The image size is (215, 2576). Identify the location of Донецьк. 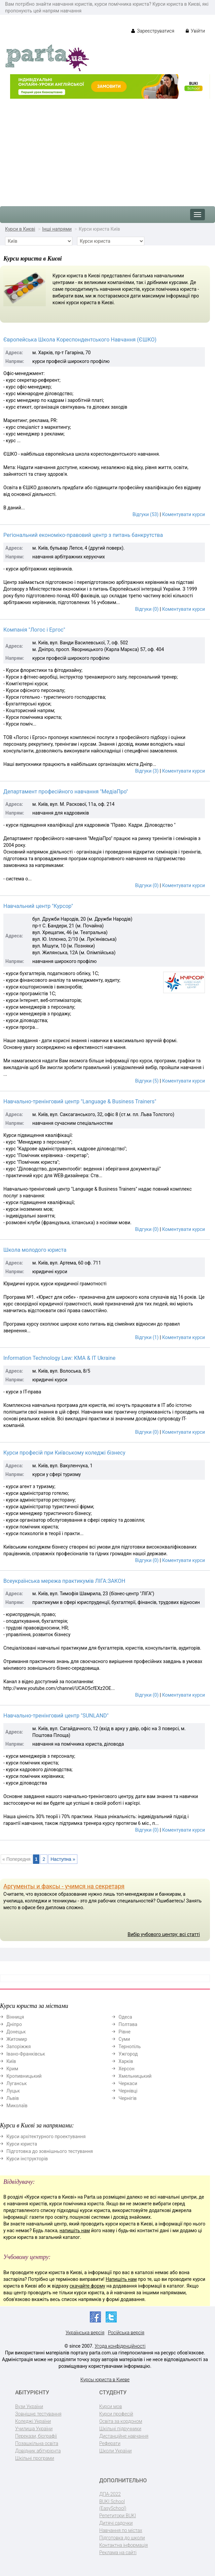
(16, 2031).